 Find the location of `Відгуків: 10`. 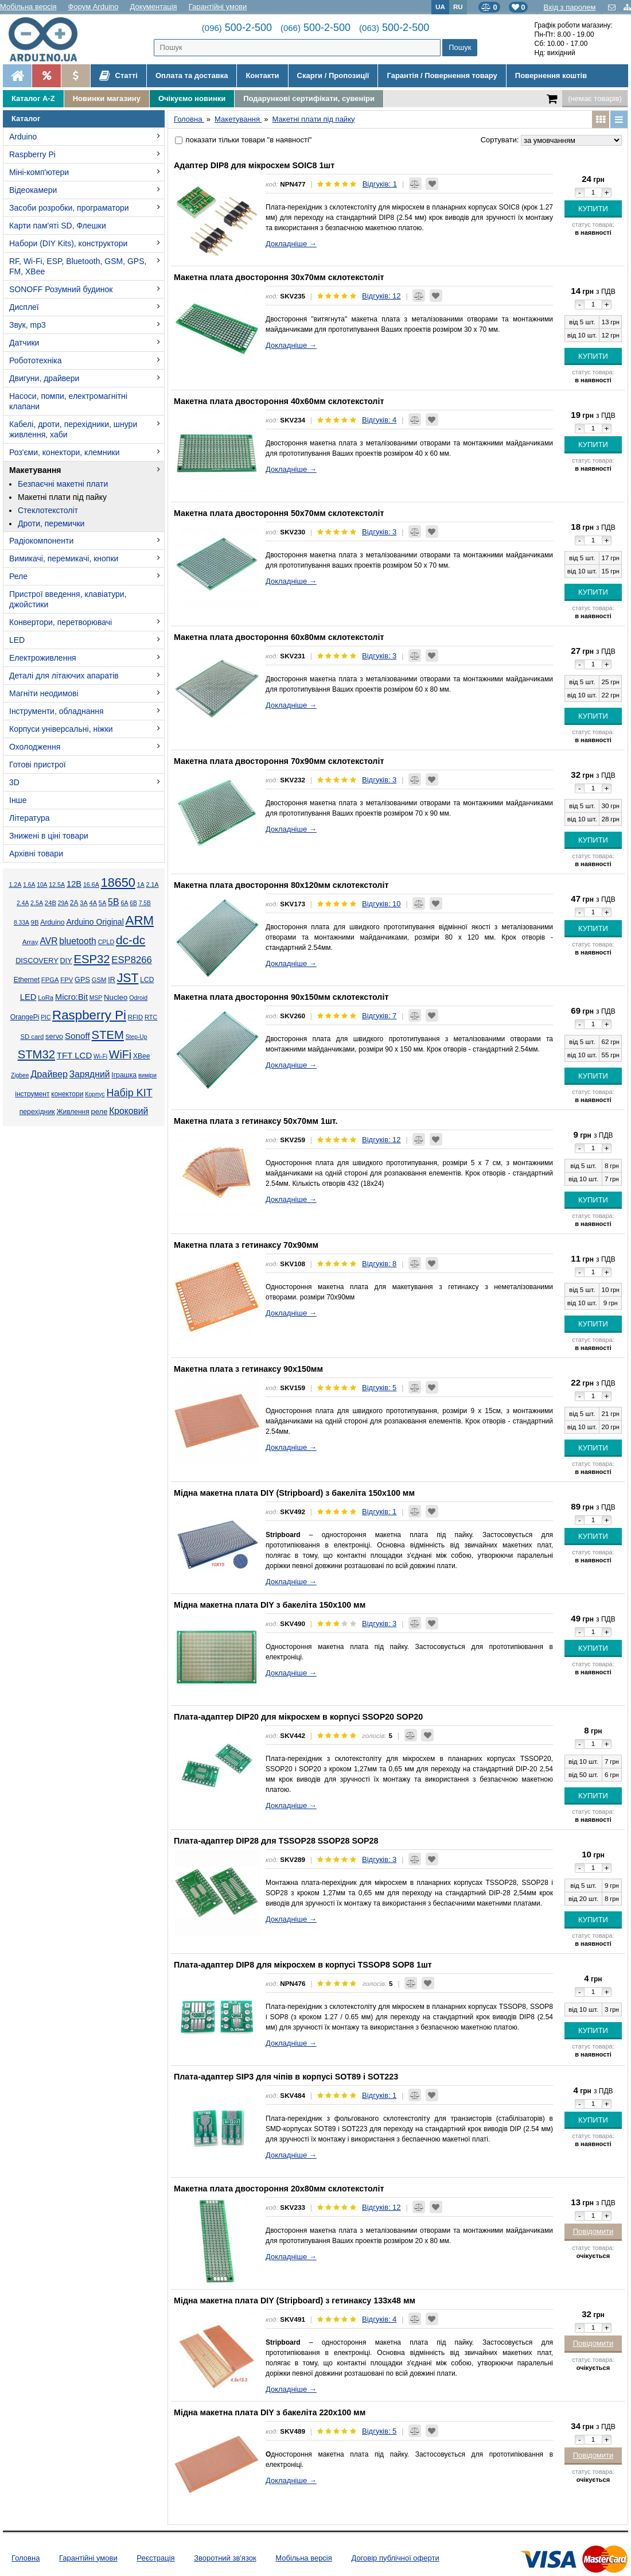

Відгуків: 10 is located at coordinates (381, 903).